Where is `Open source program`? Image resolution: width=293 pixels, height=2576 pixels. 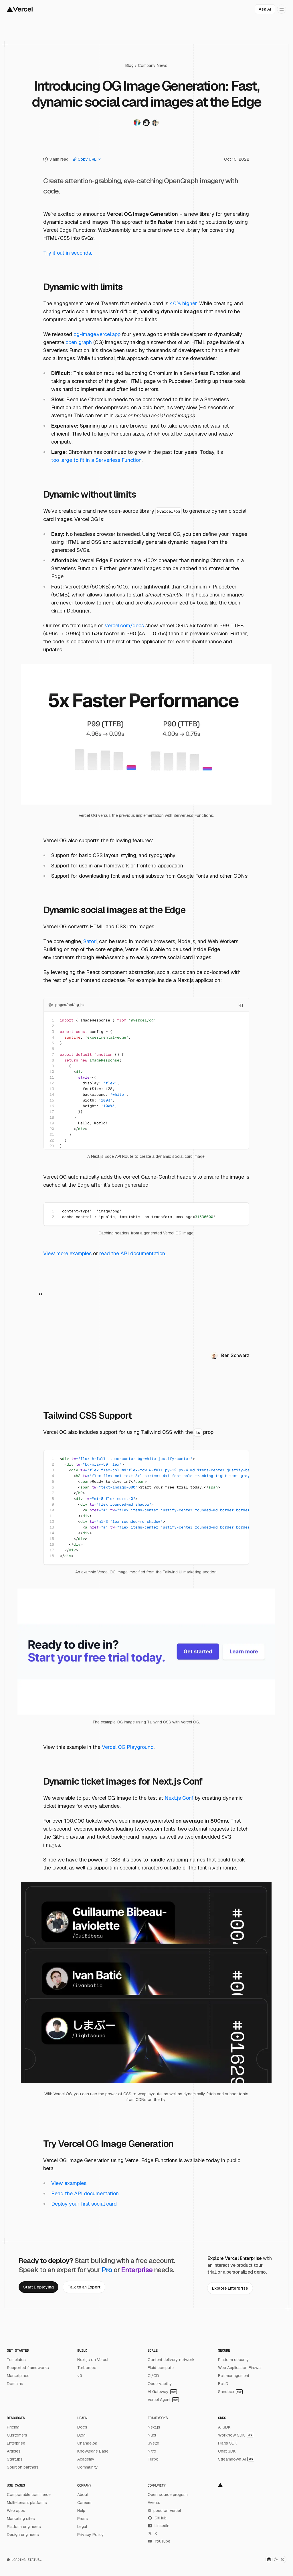 Open source program is located at coordinates (168, 2494).